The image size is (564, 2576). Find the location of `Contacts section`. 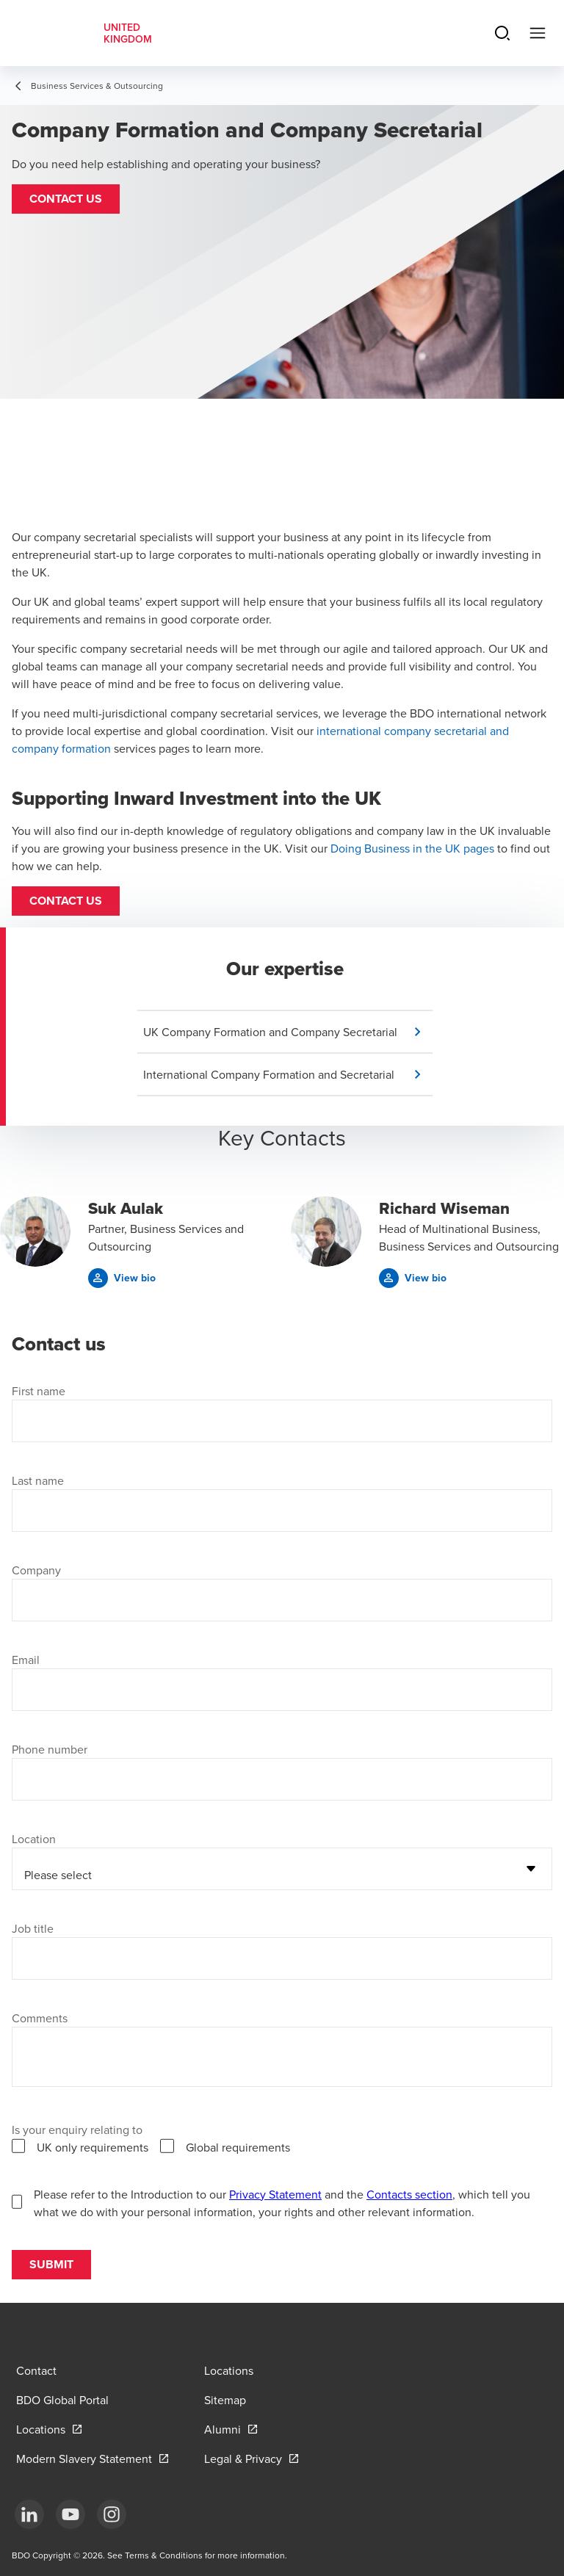

Contacts section is located at coordinates (409, 2194).